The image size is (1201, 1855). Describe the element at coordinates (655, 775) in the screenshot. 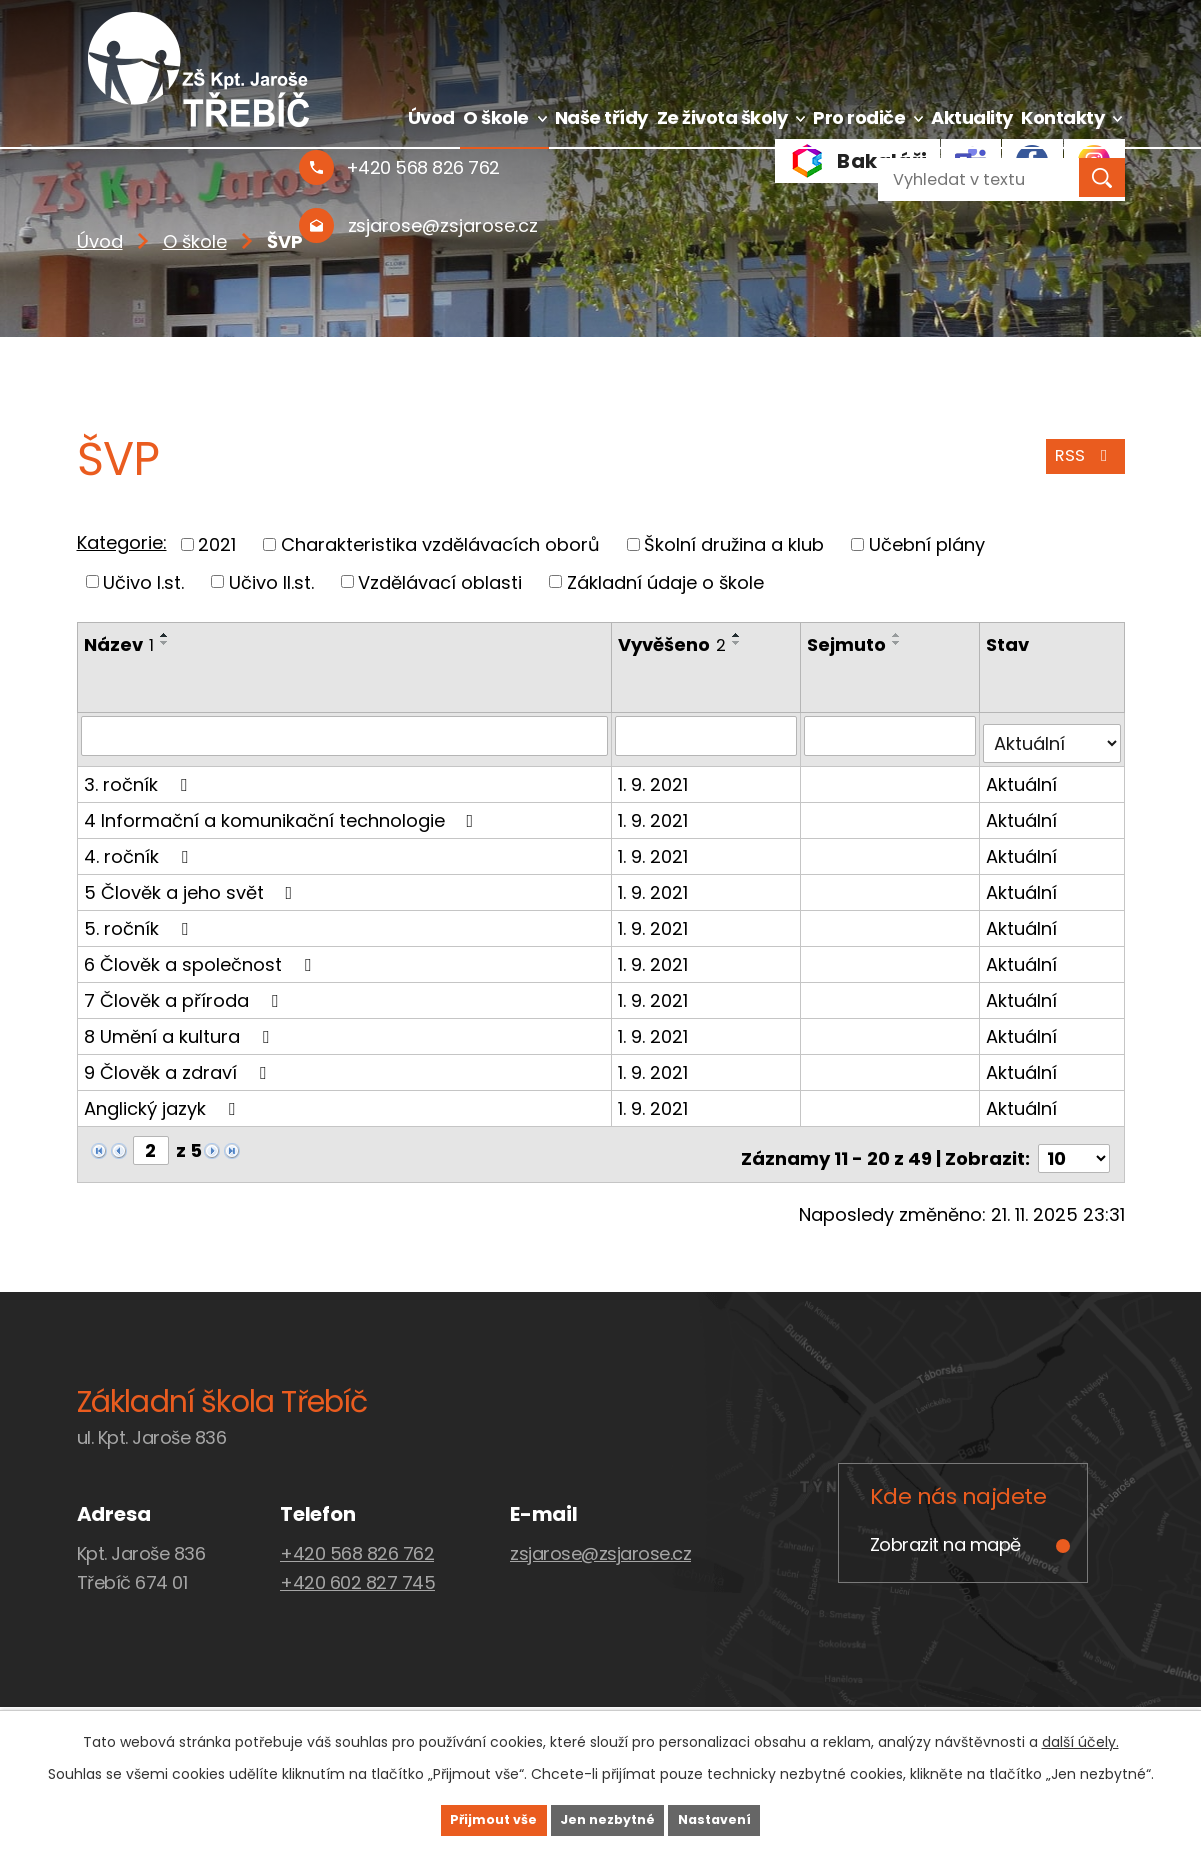

I see `1. 9. 2021` at that location.